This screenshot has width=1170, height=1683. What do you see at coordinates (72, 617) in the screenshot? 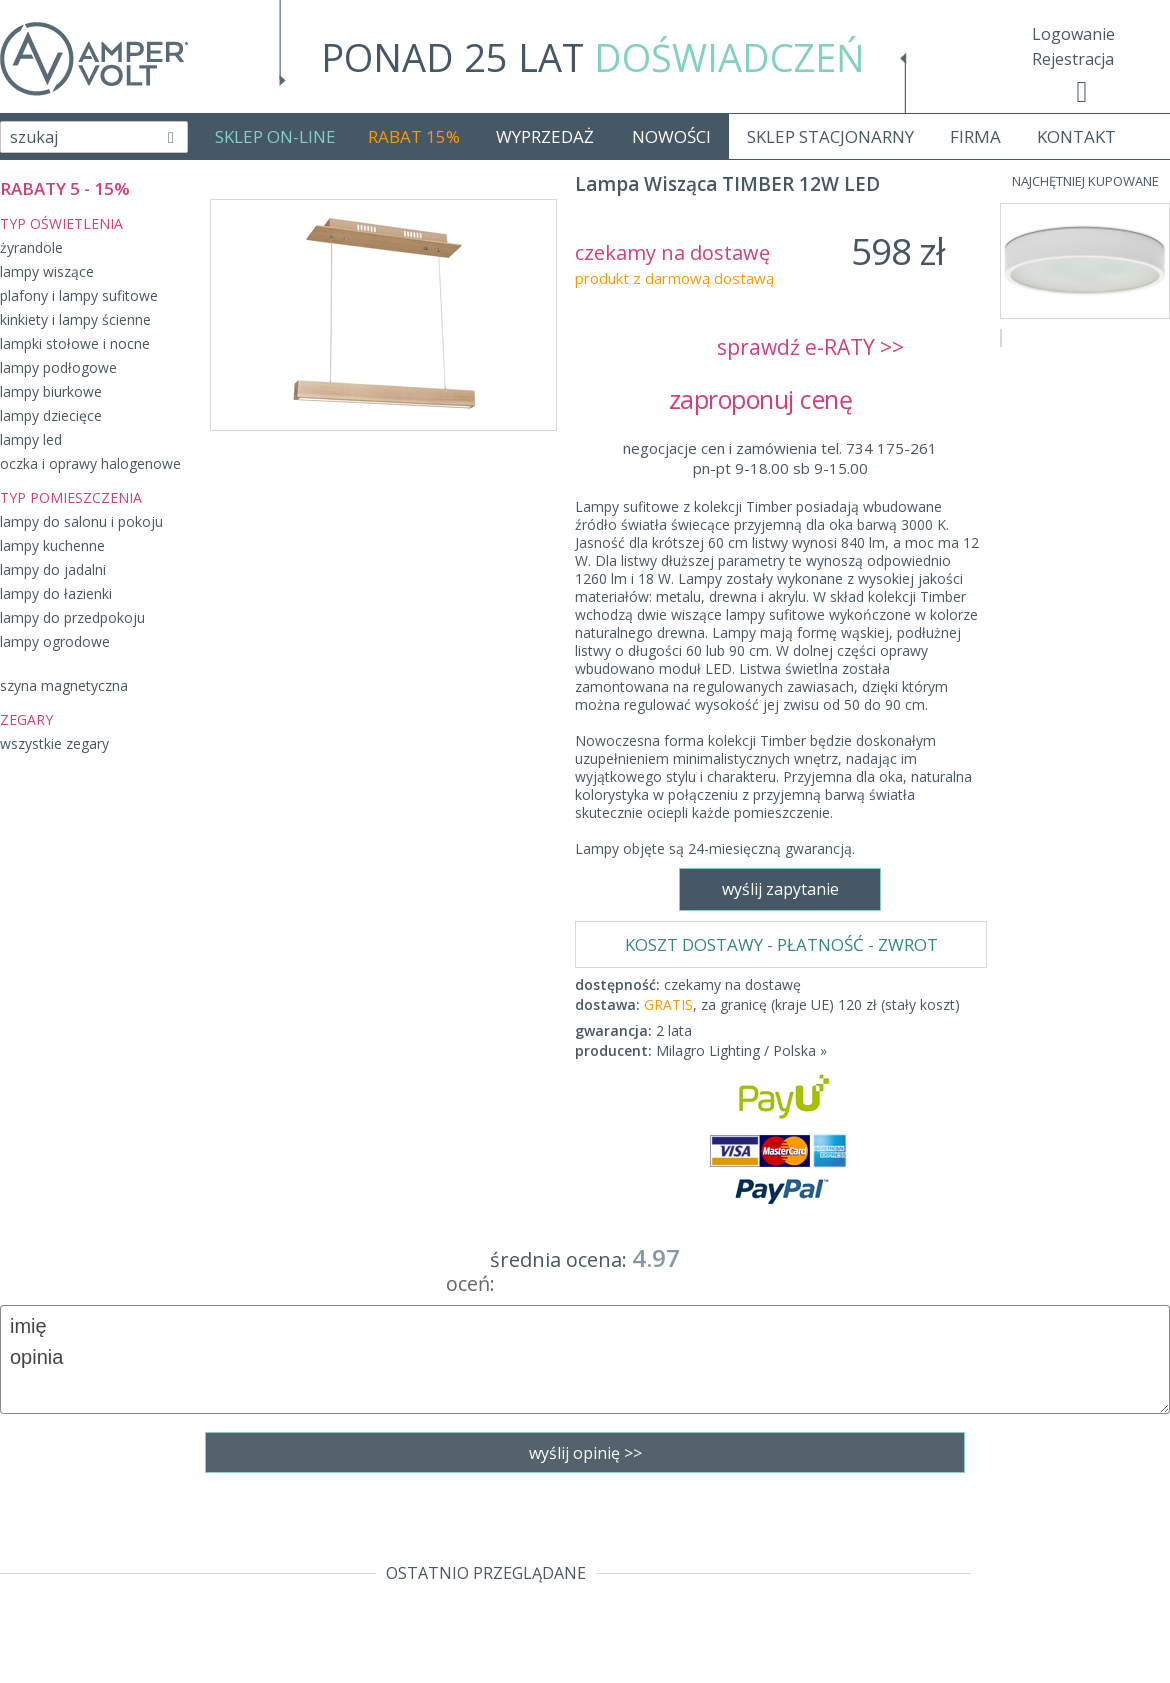
I see `lampy do przedpokoju` at bounding box center [72, 617].